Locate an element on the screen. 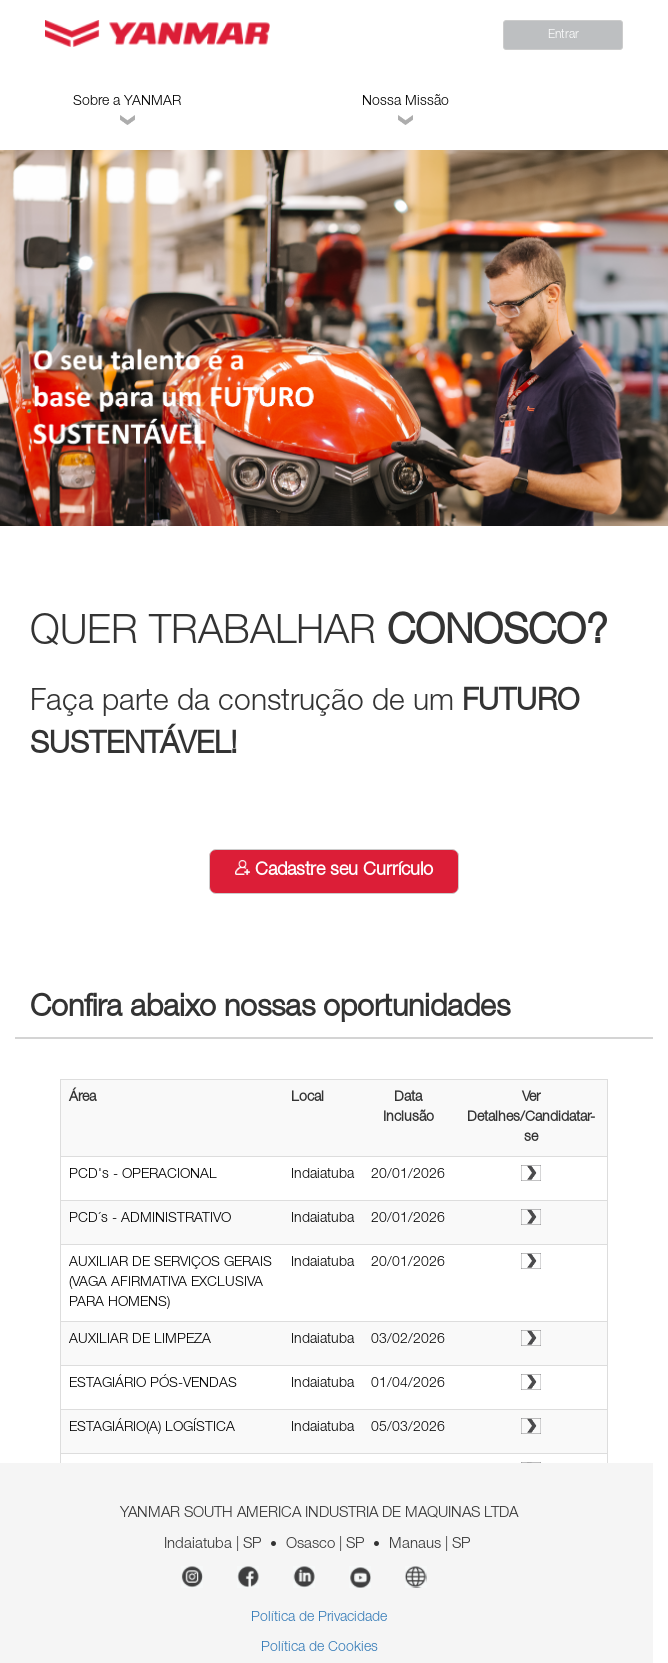 This screenshot has height=1663, width=668. AUXILIAR DE LIMPEZA is located at coordinates (140, 1340).